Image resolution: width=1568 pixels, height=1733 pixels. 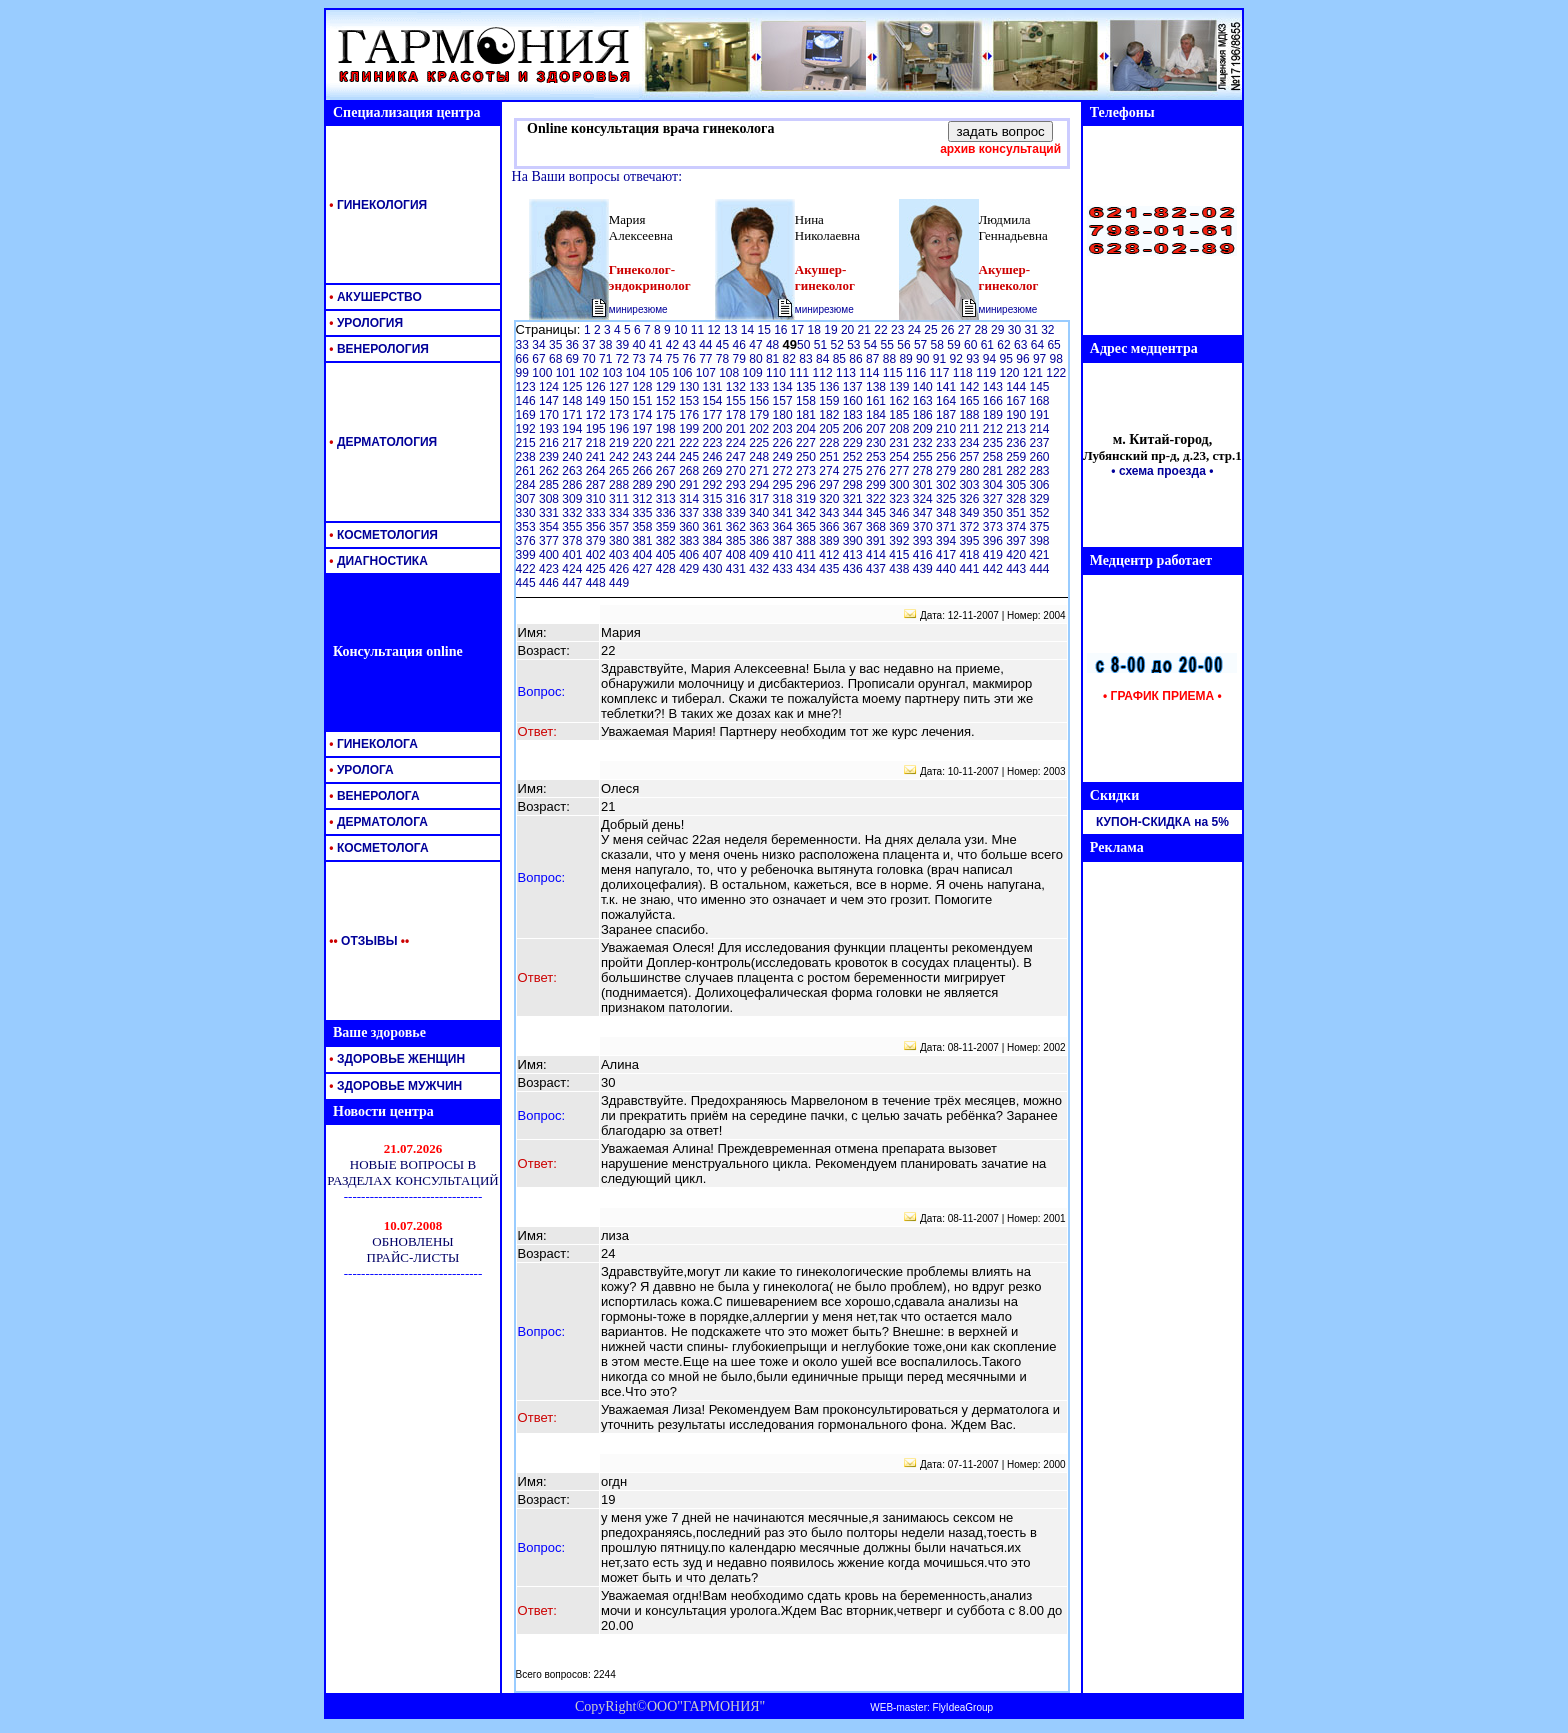 What do you see at coordinates (939, 345) in the screenshot?
I see `58` at bounding box center [939, 345].